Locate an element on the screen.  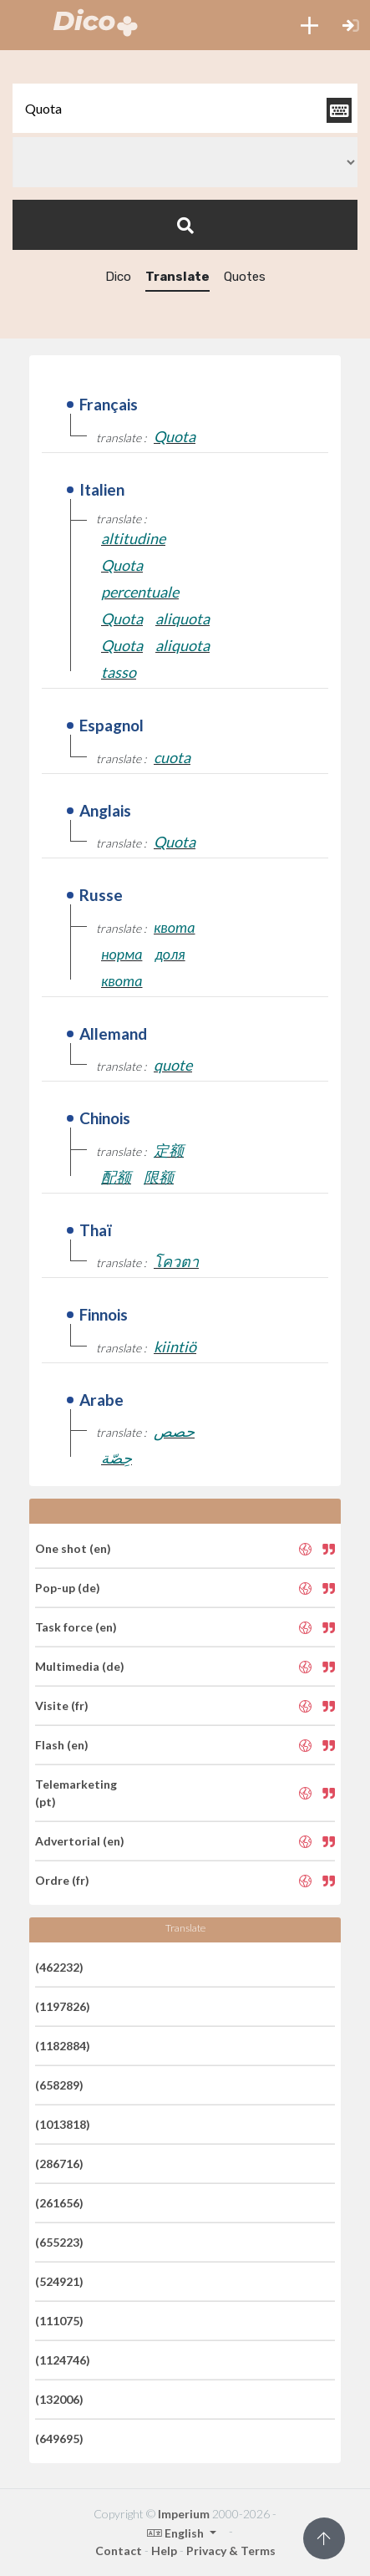
(655223) is located at coordinates (59, 2242).